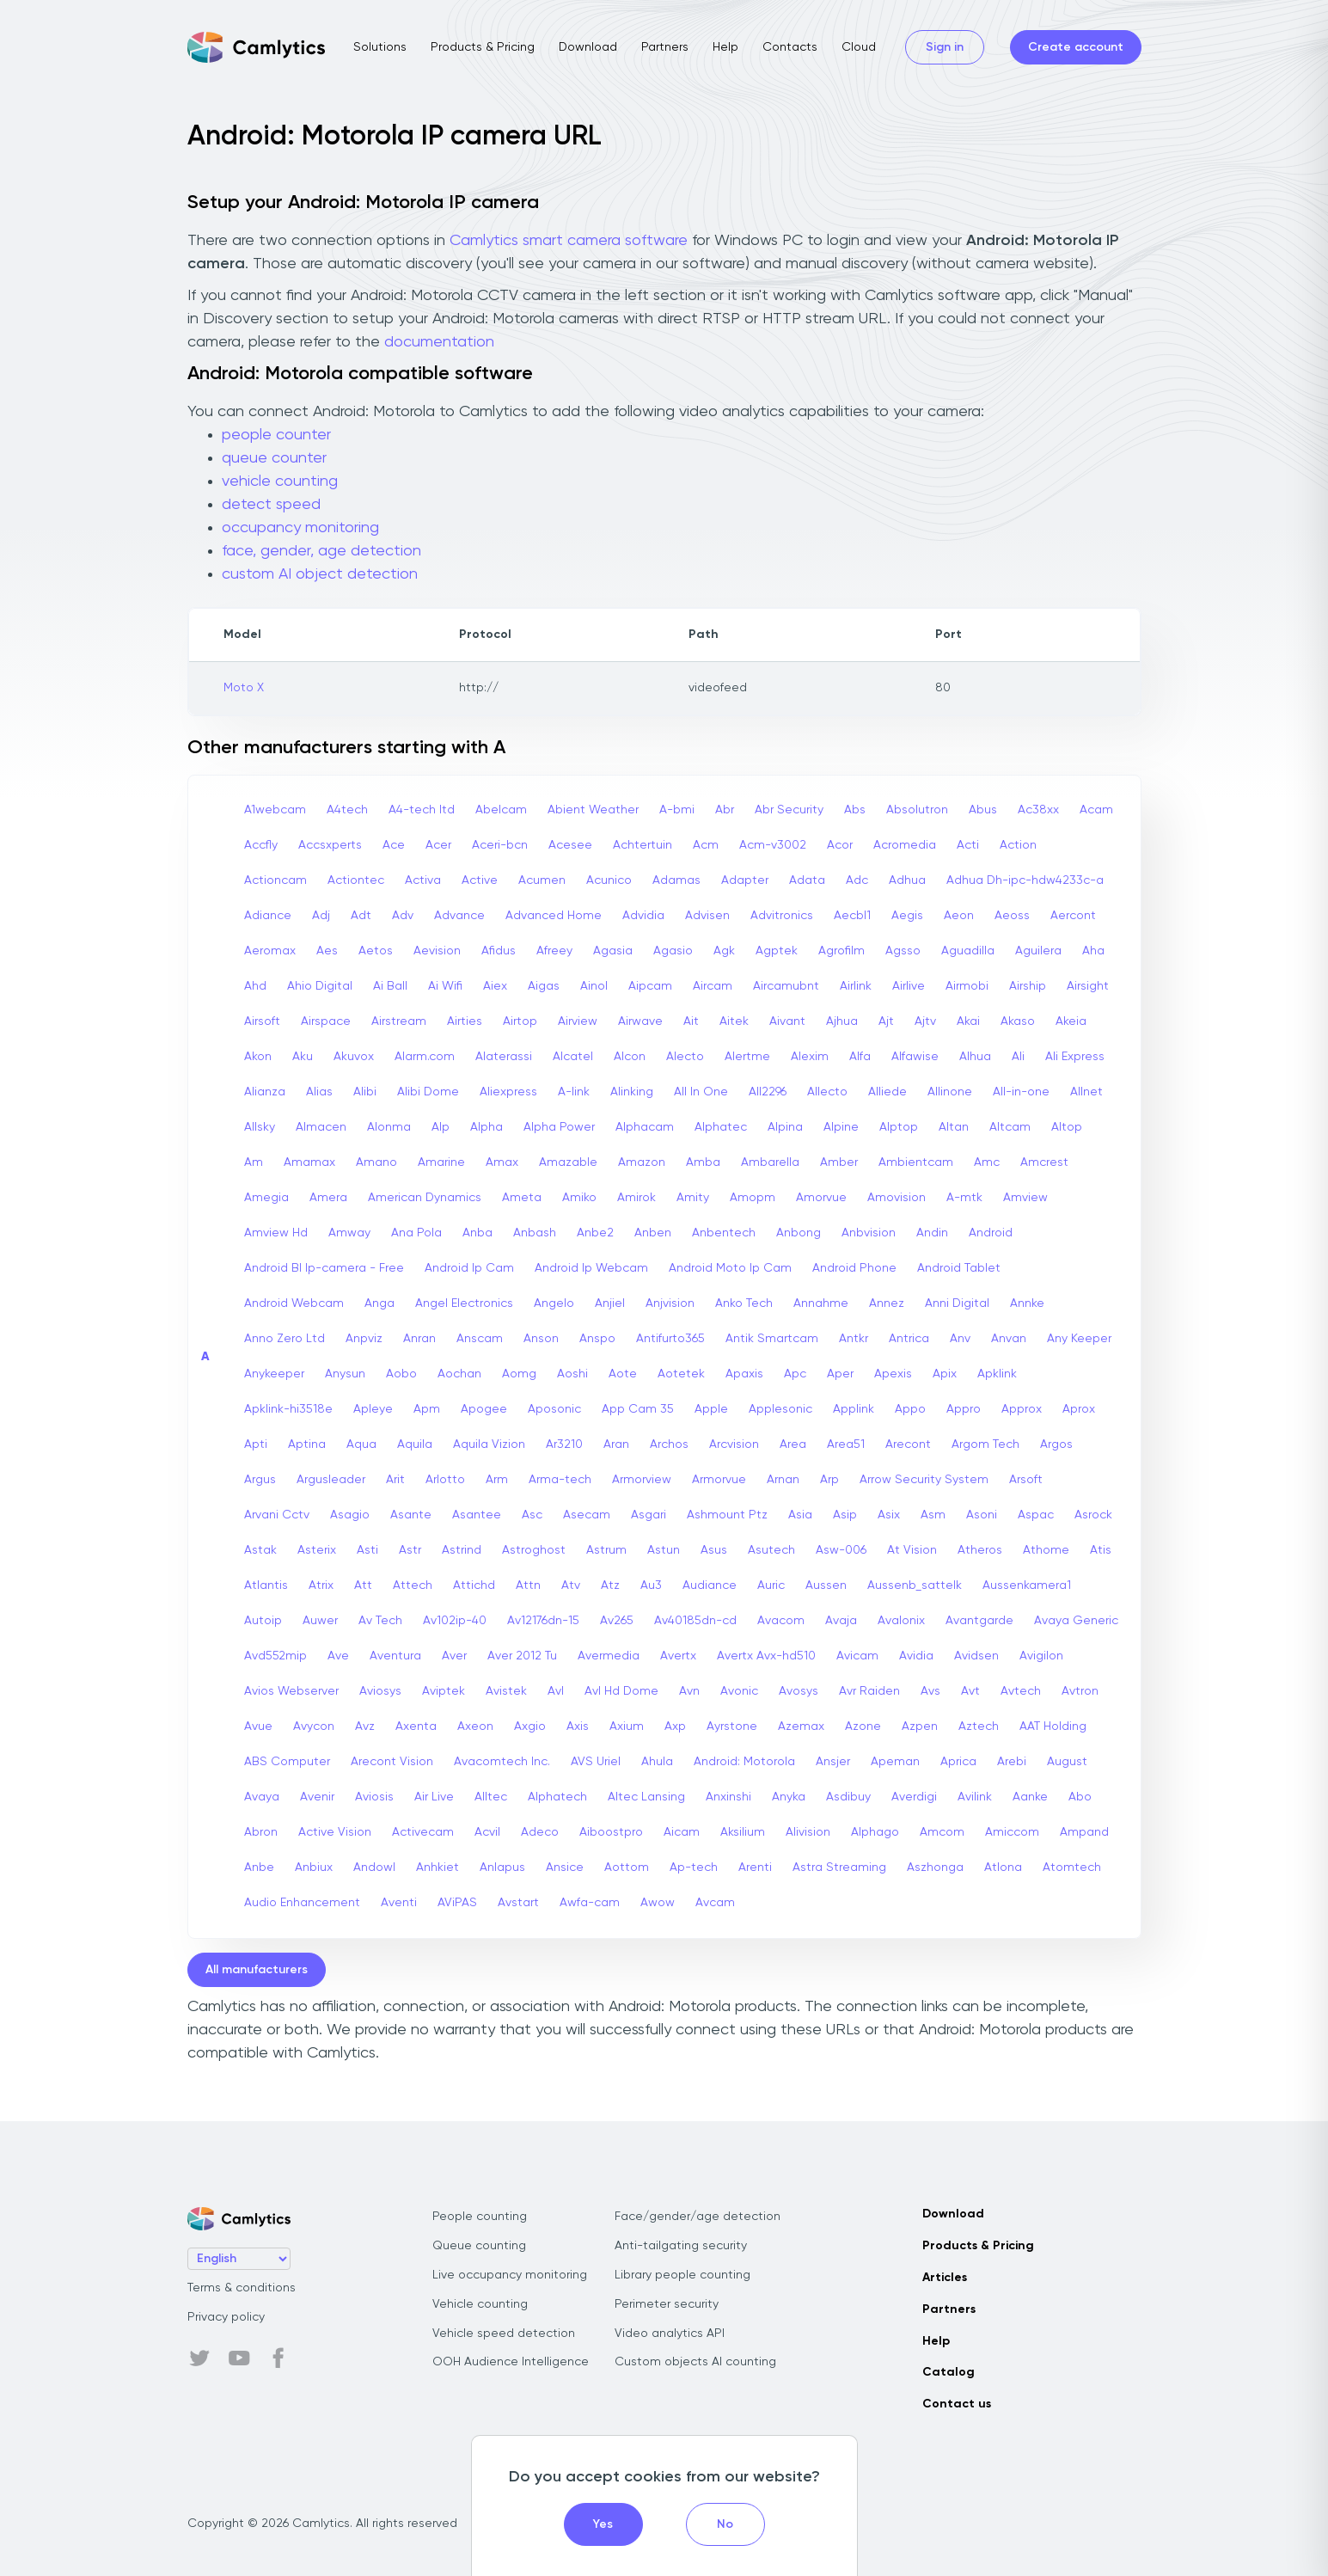 The image size is (1328, 2576). Describe the element at coordinates (963, 1409) in the screenshot. I see `Appro` at that location.